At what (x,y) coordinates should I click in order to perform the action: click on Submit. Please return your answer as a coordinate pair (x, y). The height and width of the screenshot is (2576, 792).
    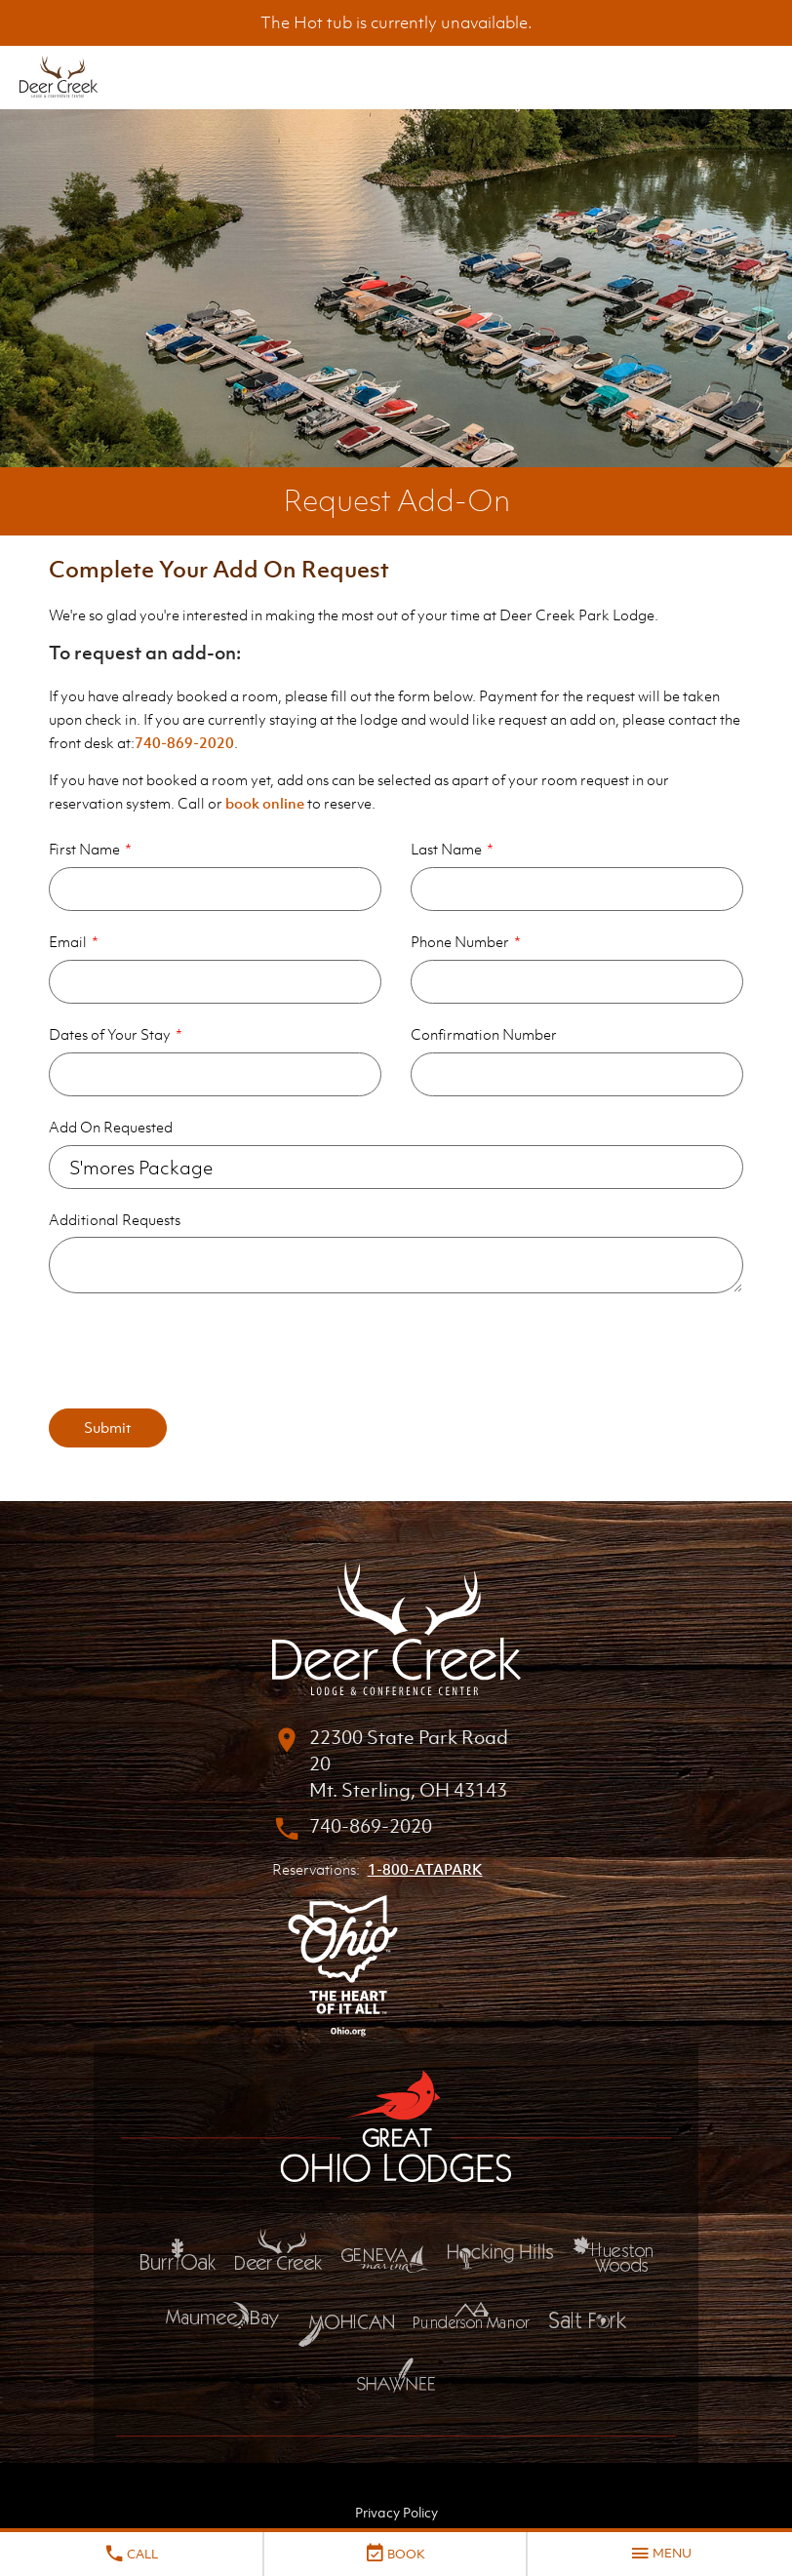
    Looking at the image, I should click on (108, 1427).